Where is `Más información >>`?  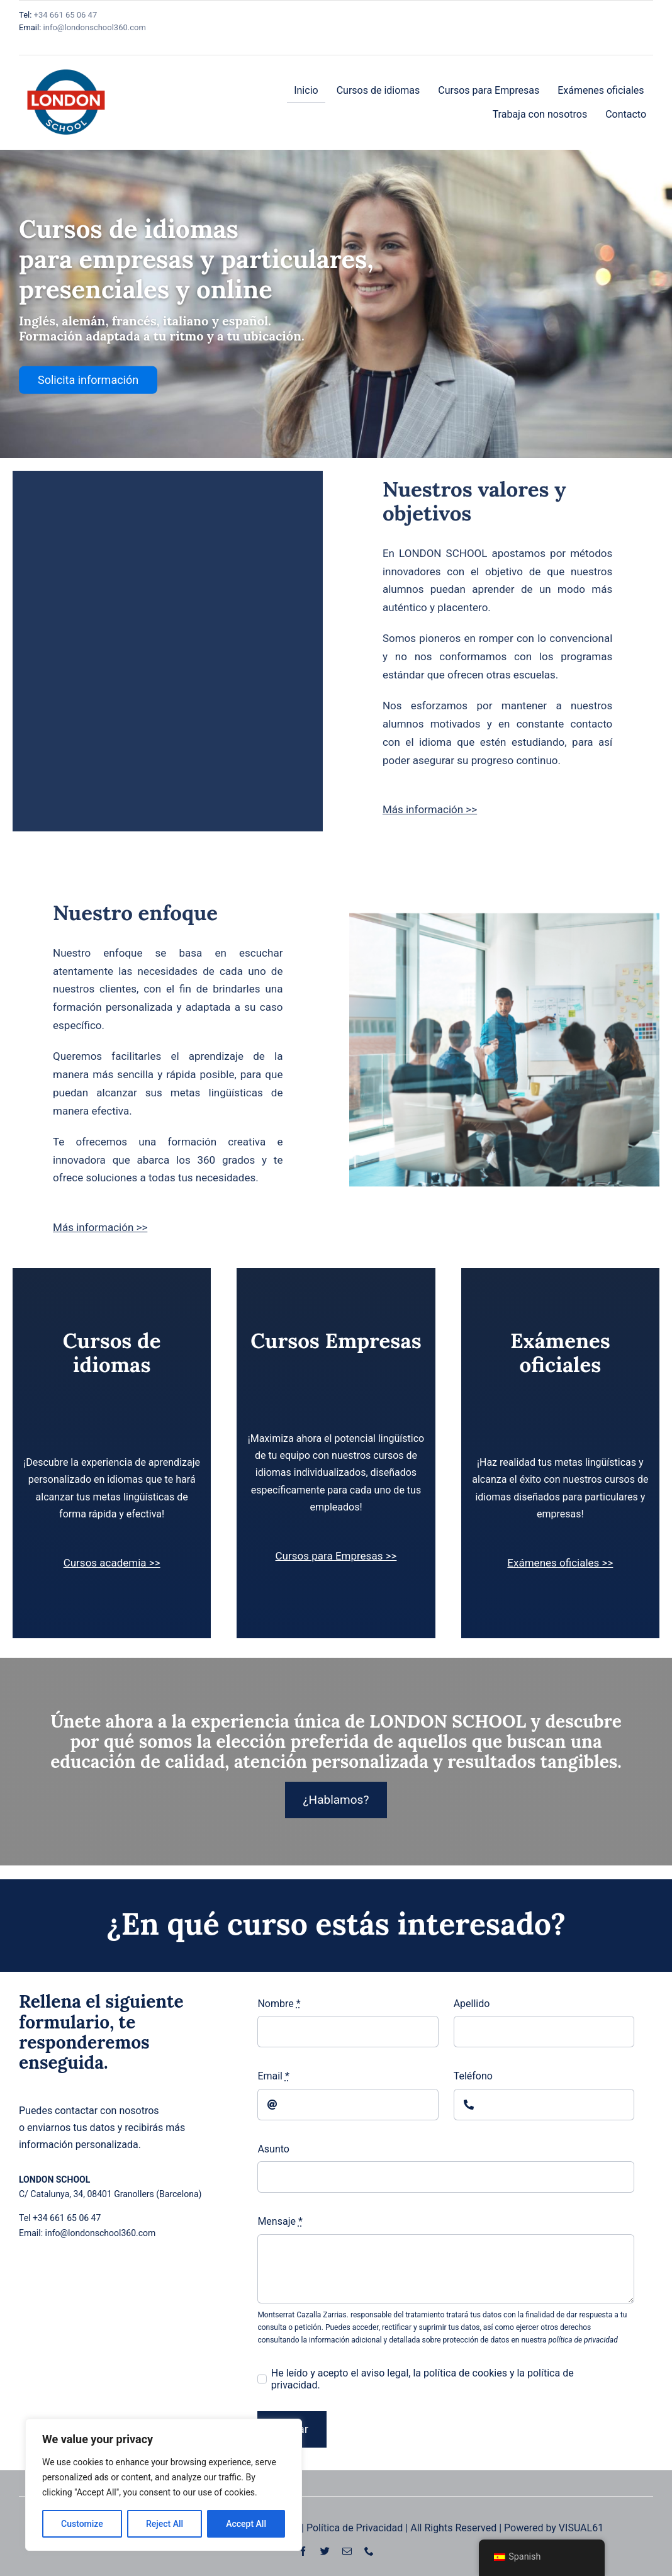
Más información >> is located at coordinates (430, 809).